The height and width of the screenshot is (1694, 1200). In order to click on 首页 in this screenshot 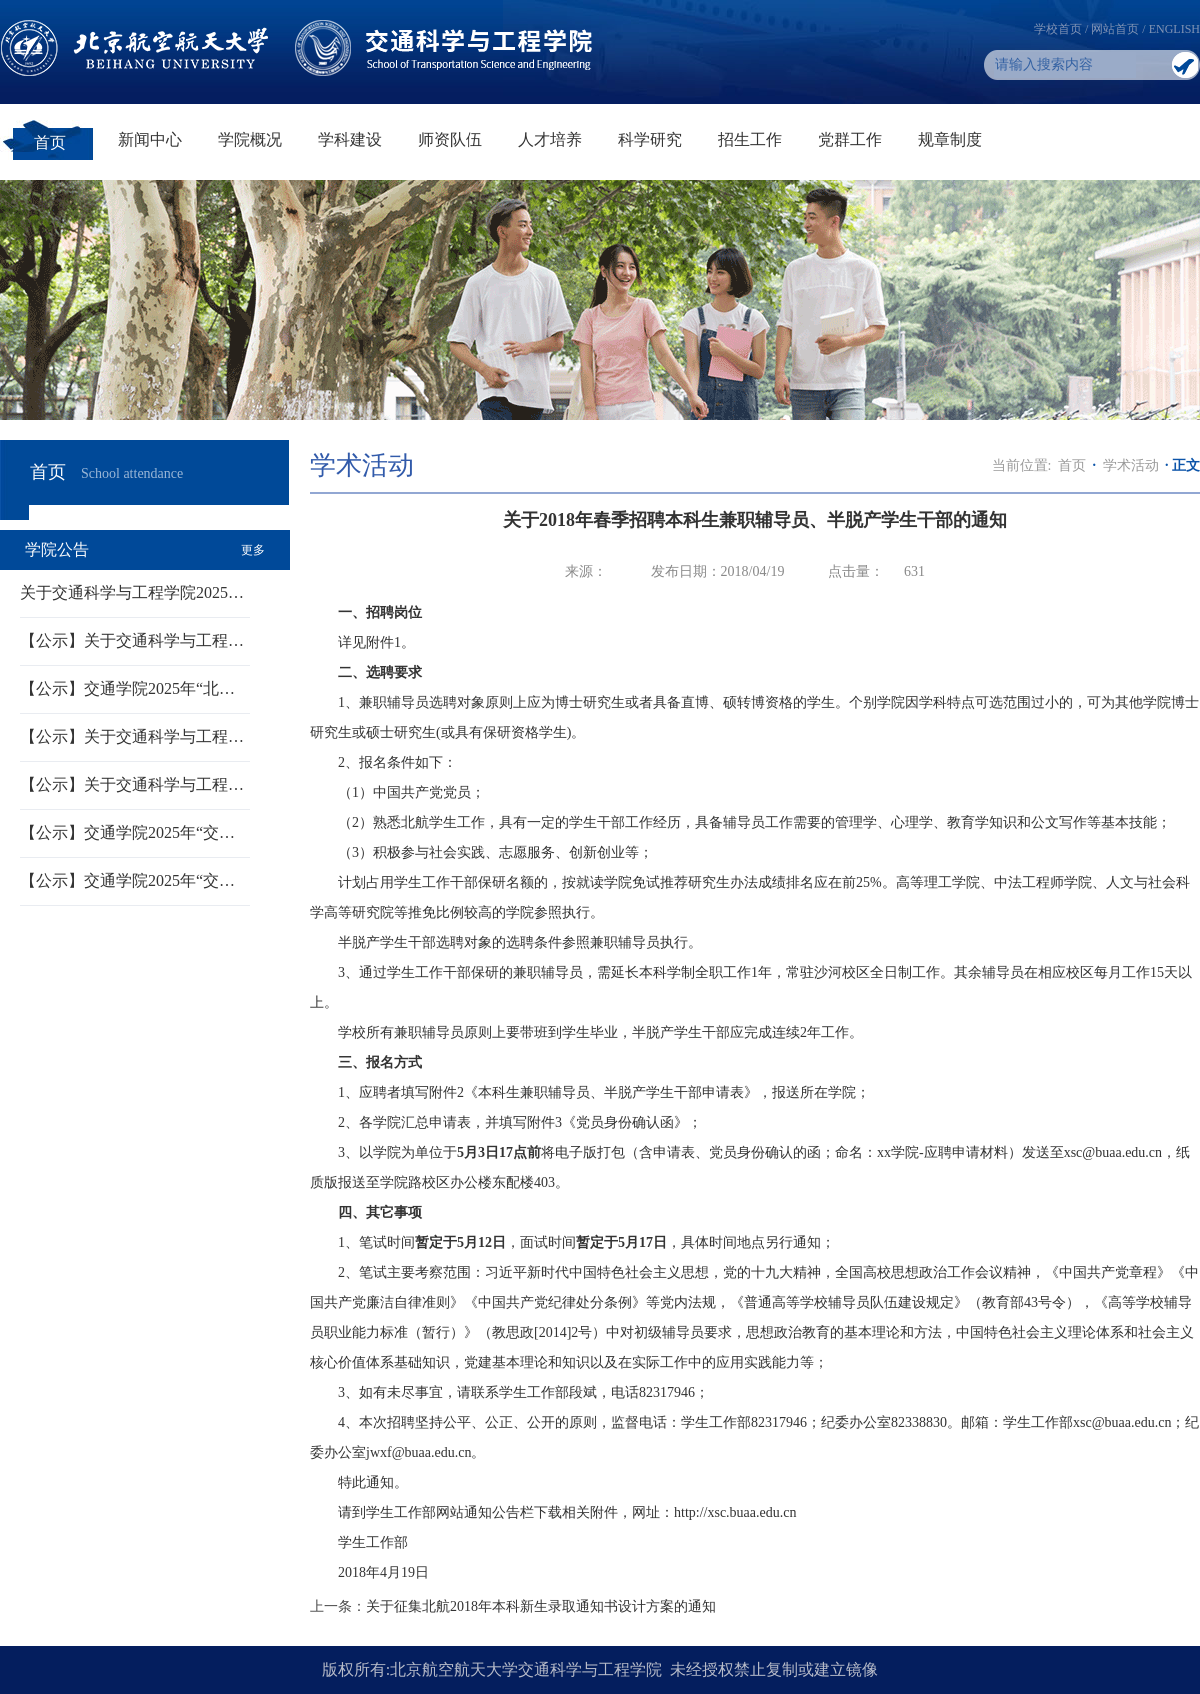, I will do `click(50, 142)`.